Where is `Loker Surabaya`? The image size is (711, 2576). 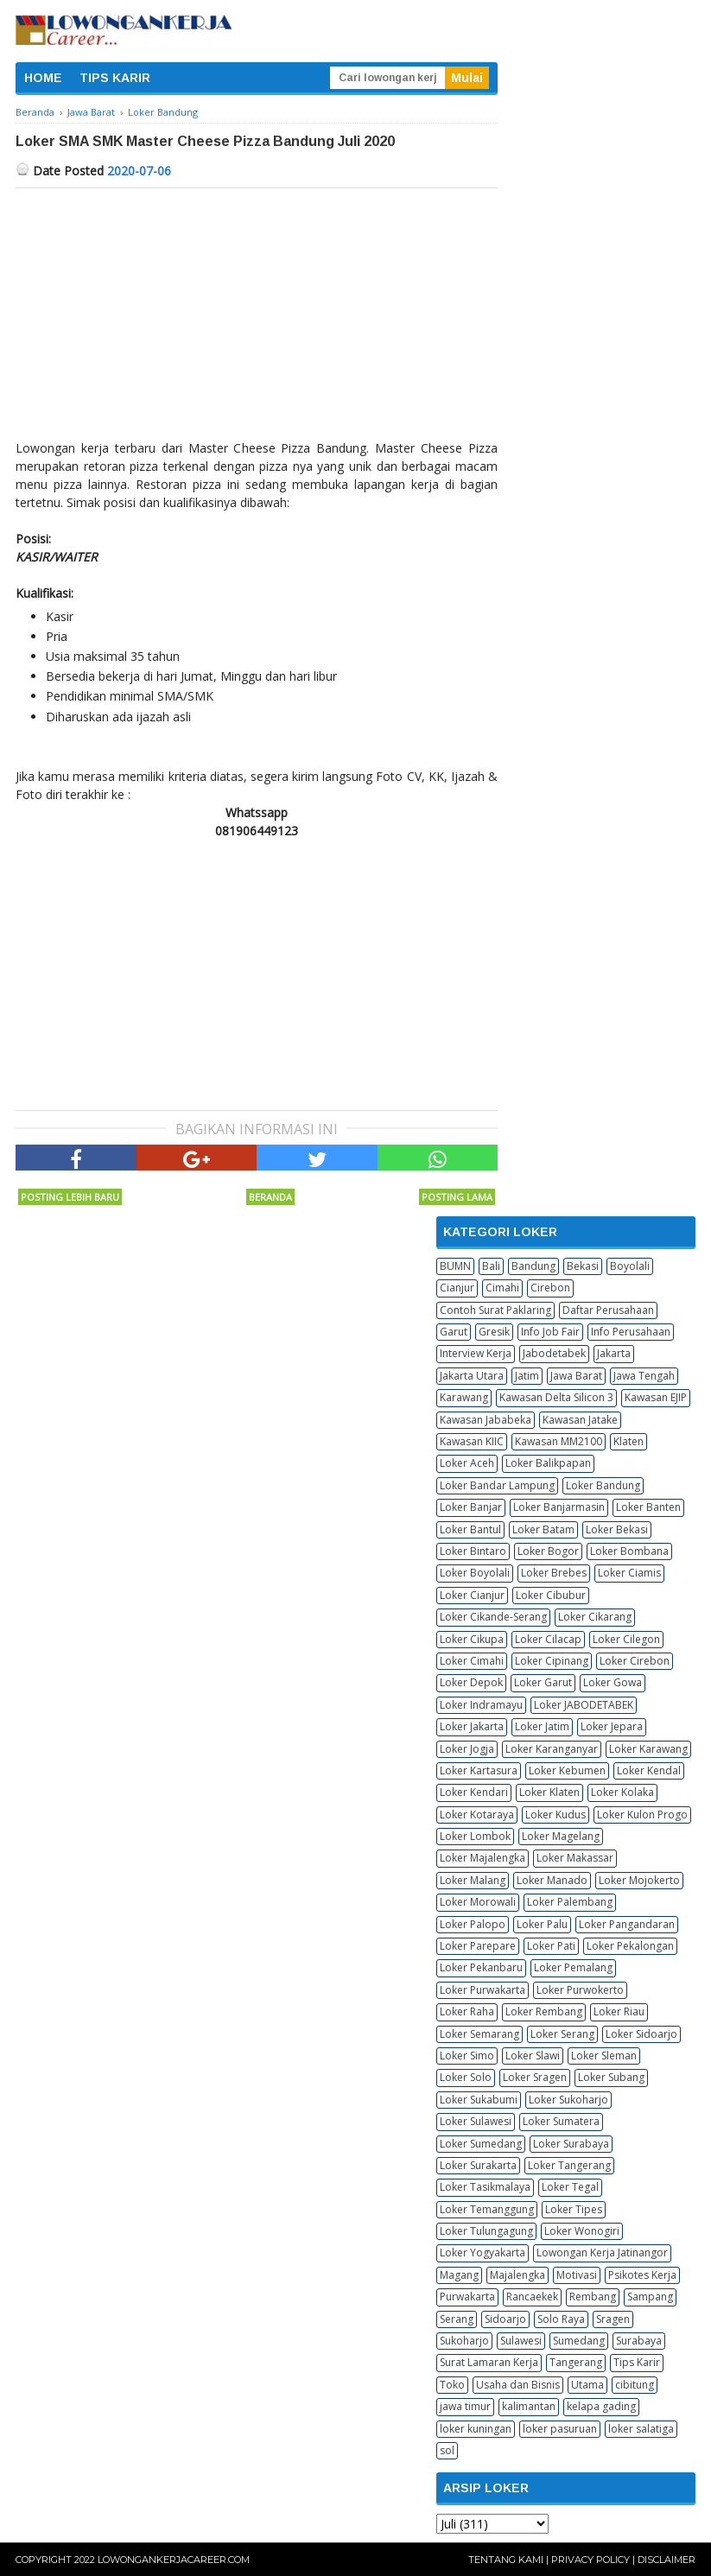
Loker Surabaya is located at coordinates (571, 2143).